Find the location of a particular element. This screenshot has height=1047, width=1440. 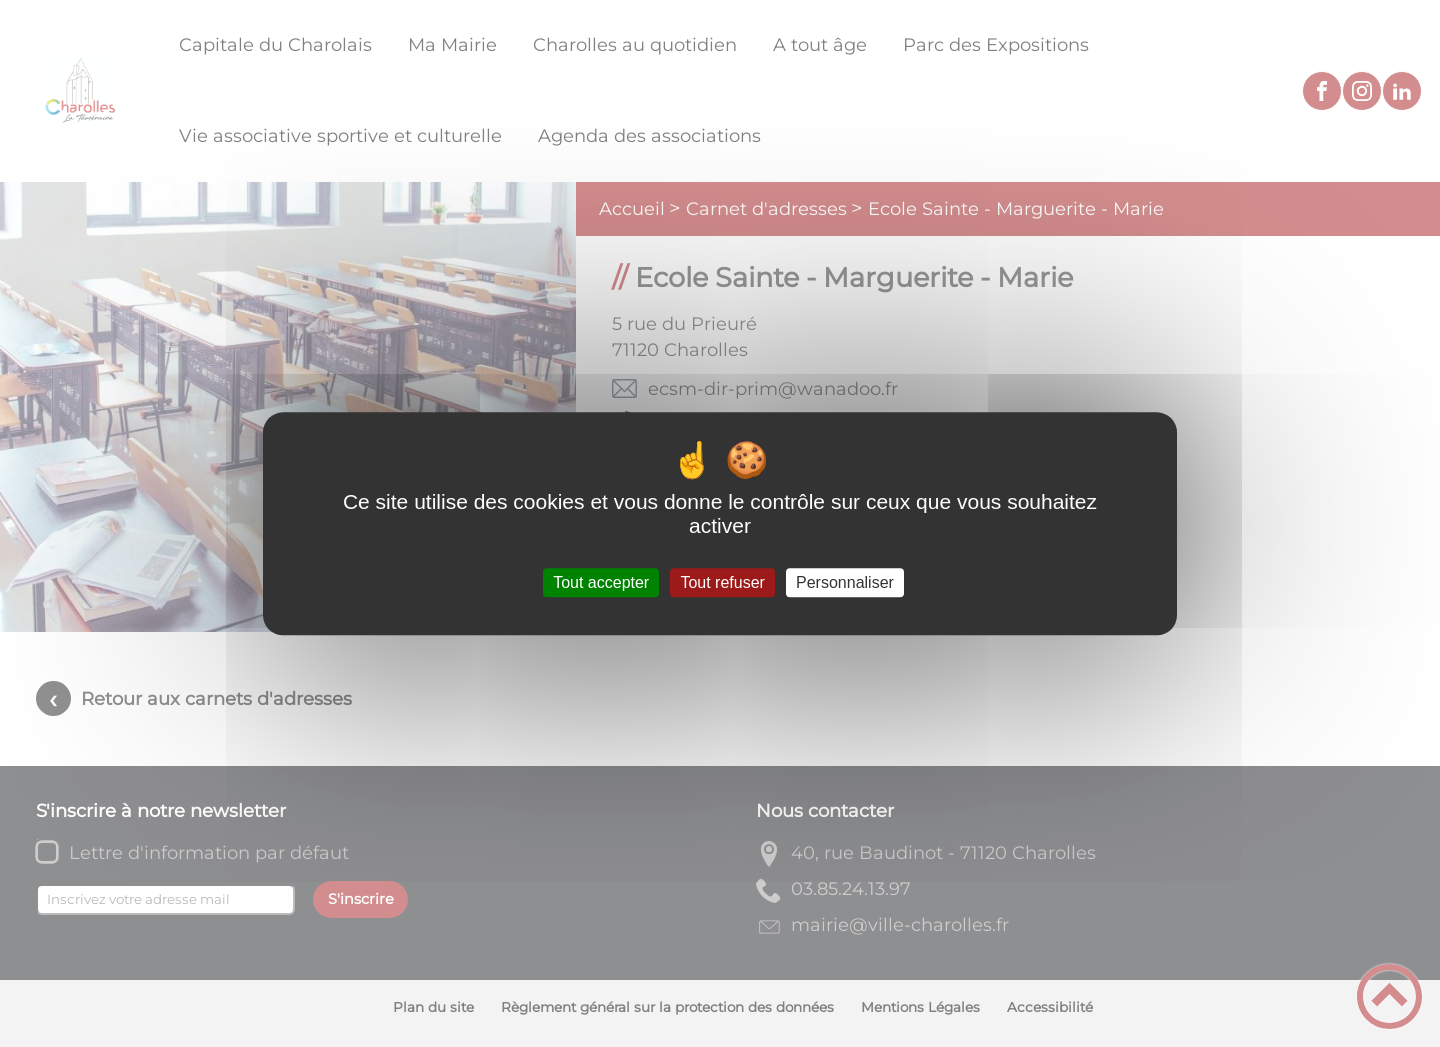

Personnaliser [Personnaliser (fenêtre modale)] is located at coordinates (845, 582).